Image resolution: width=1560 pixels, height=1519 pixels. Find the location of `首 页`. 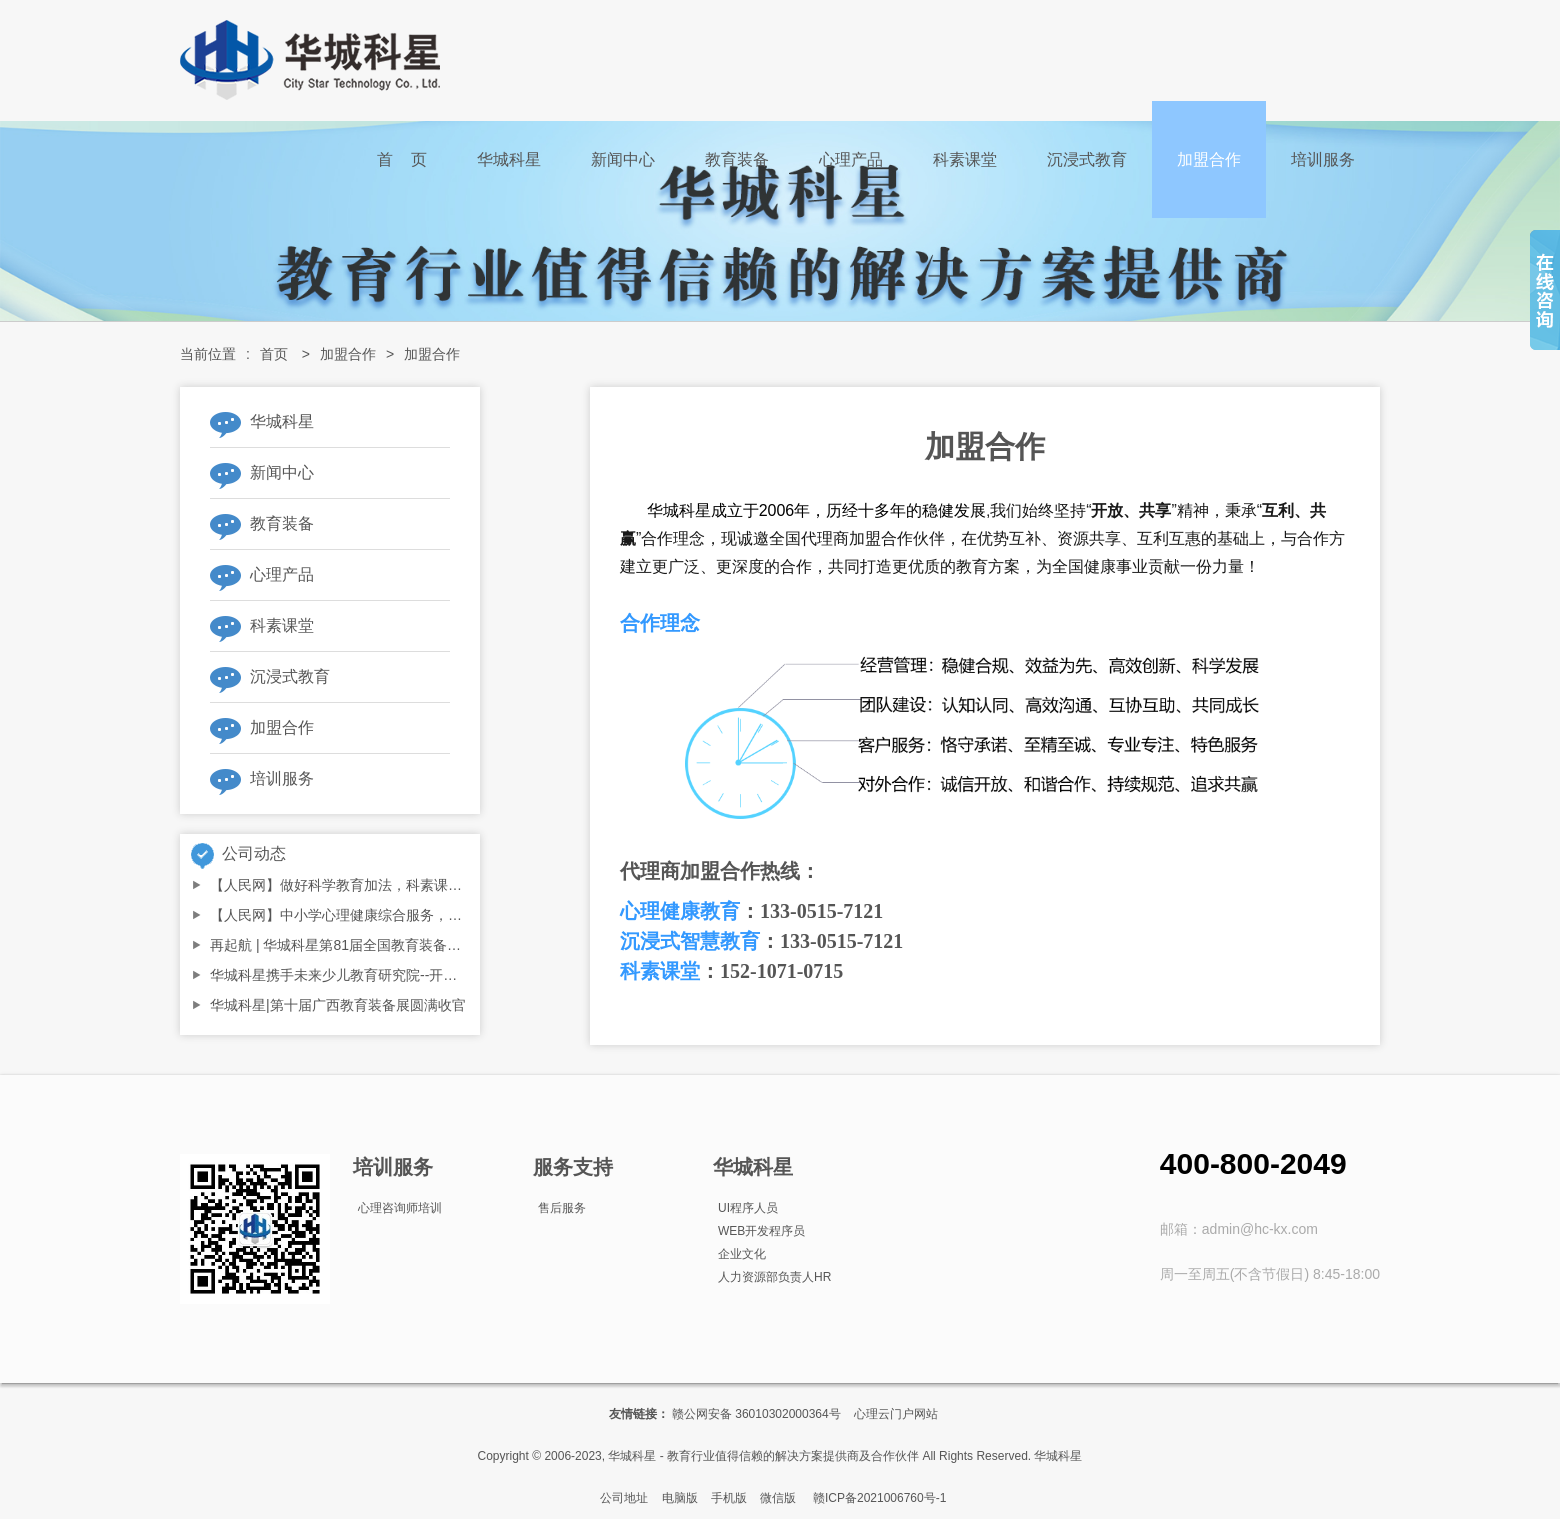

首 页 is located at coordinates (402, 159).